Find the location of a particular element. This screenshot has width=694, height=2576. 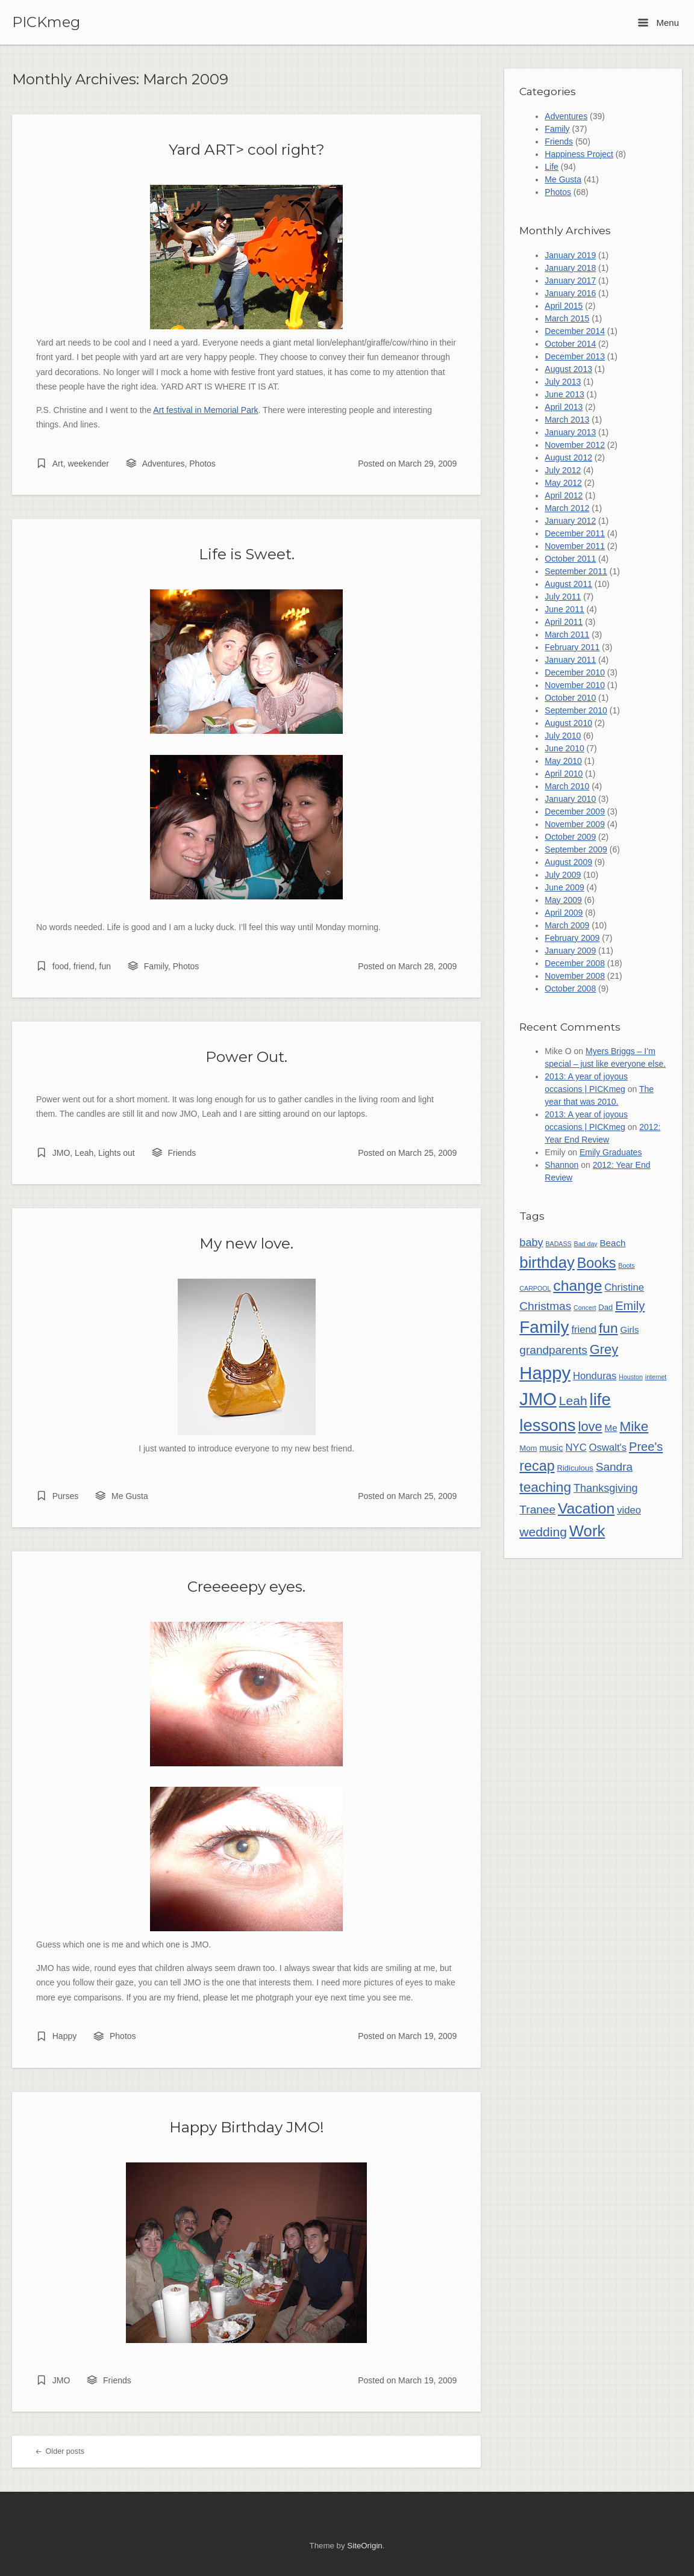

Concert is located at coordinates (585, 1307).